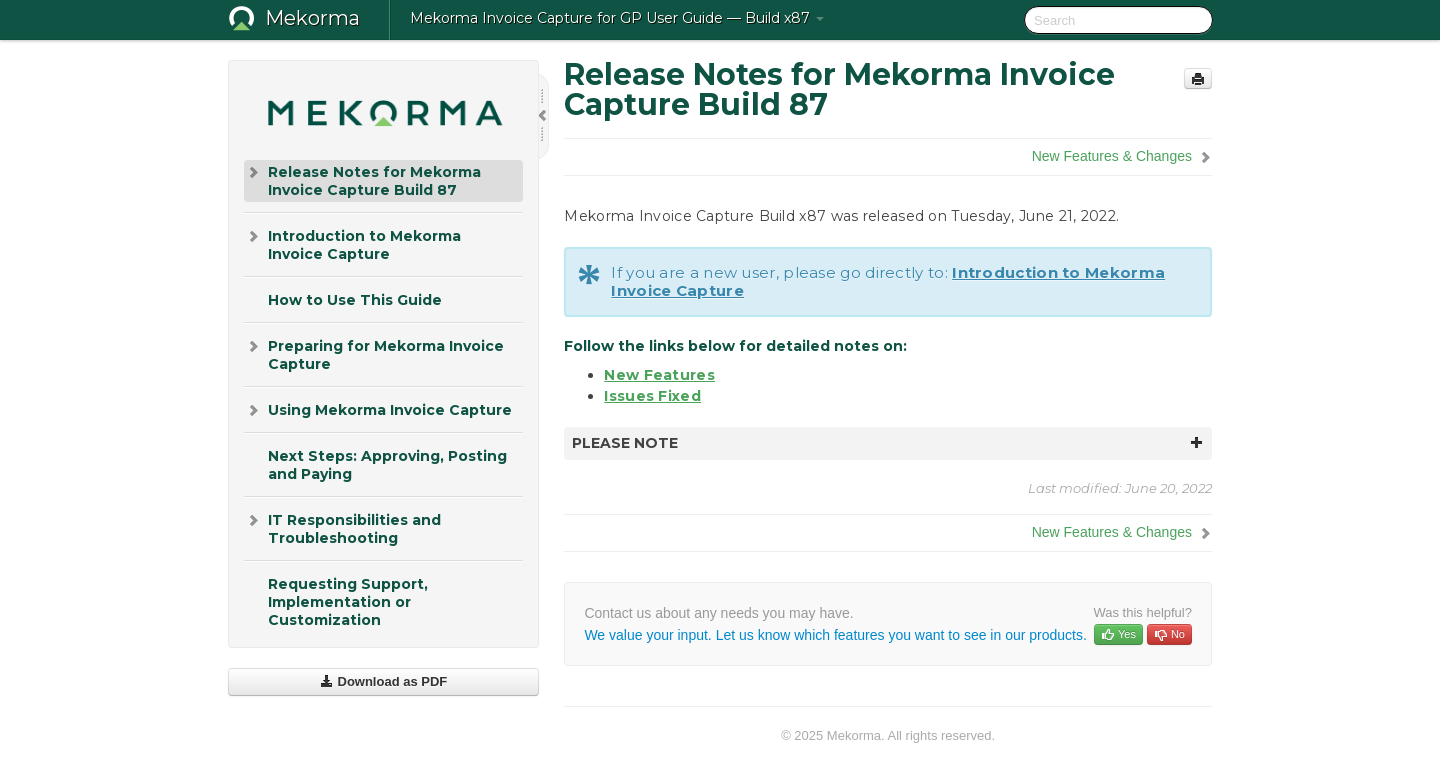 The height and width of the screenshot is (765, 1440). Describe the element at coordinates (312, 18) in the screenshot. I see `Mekorma` at that location.